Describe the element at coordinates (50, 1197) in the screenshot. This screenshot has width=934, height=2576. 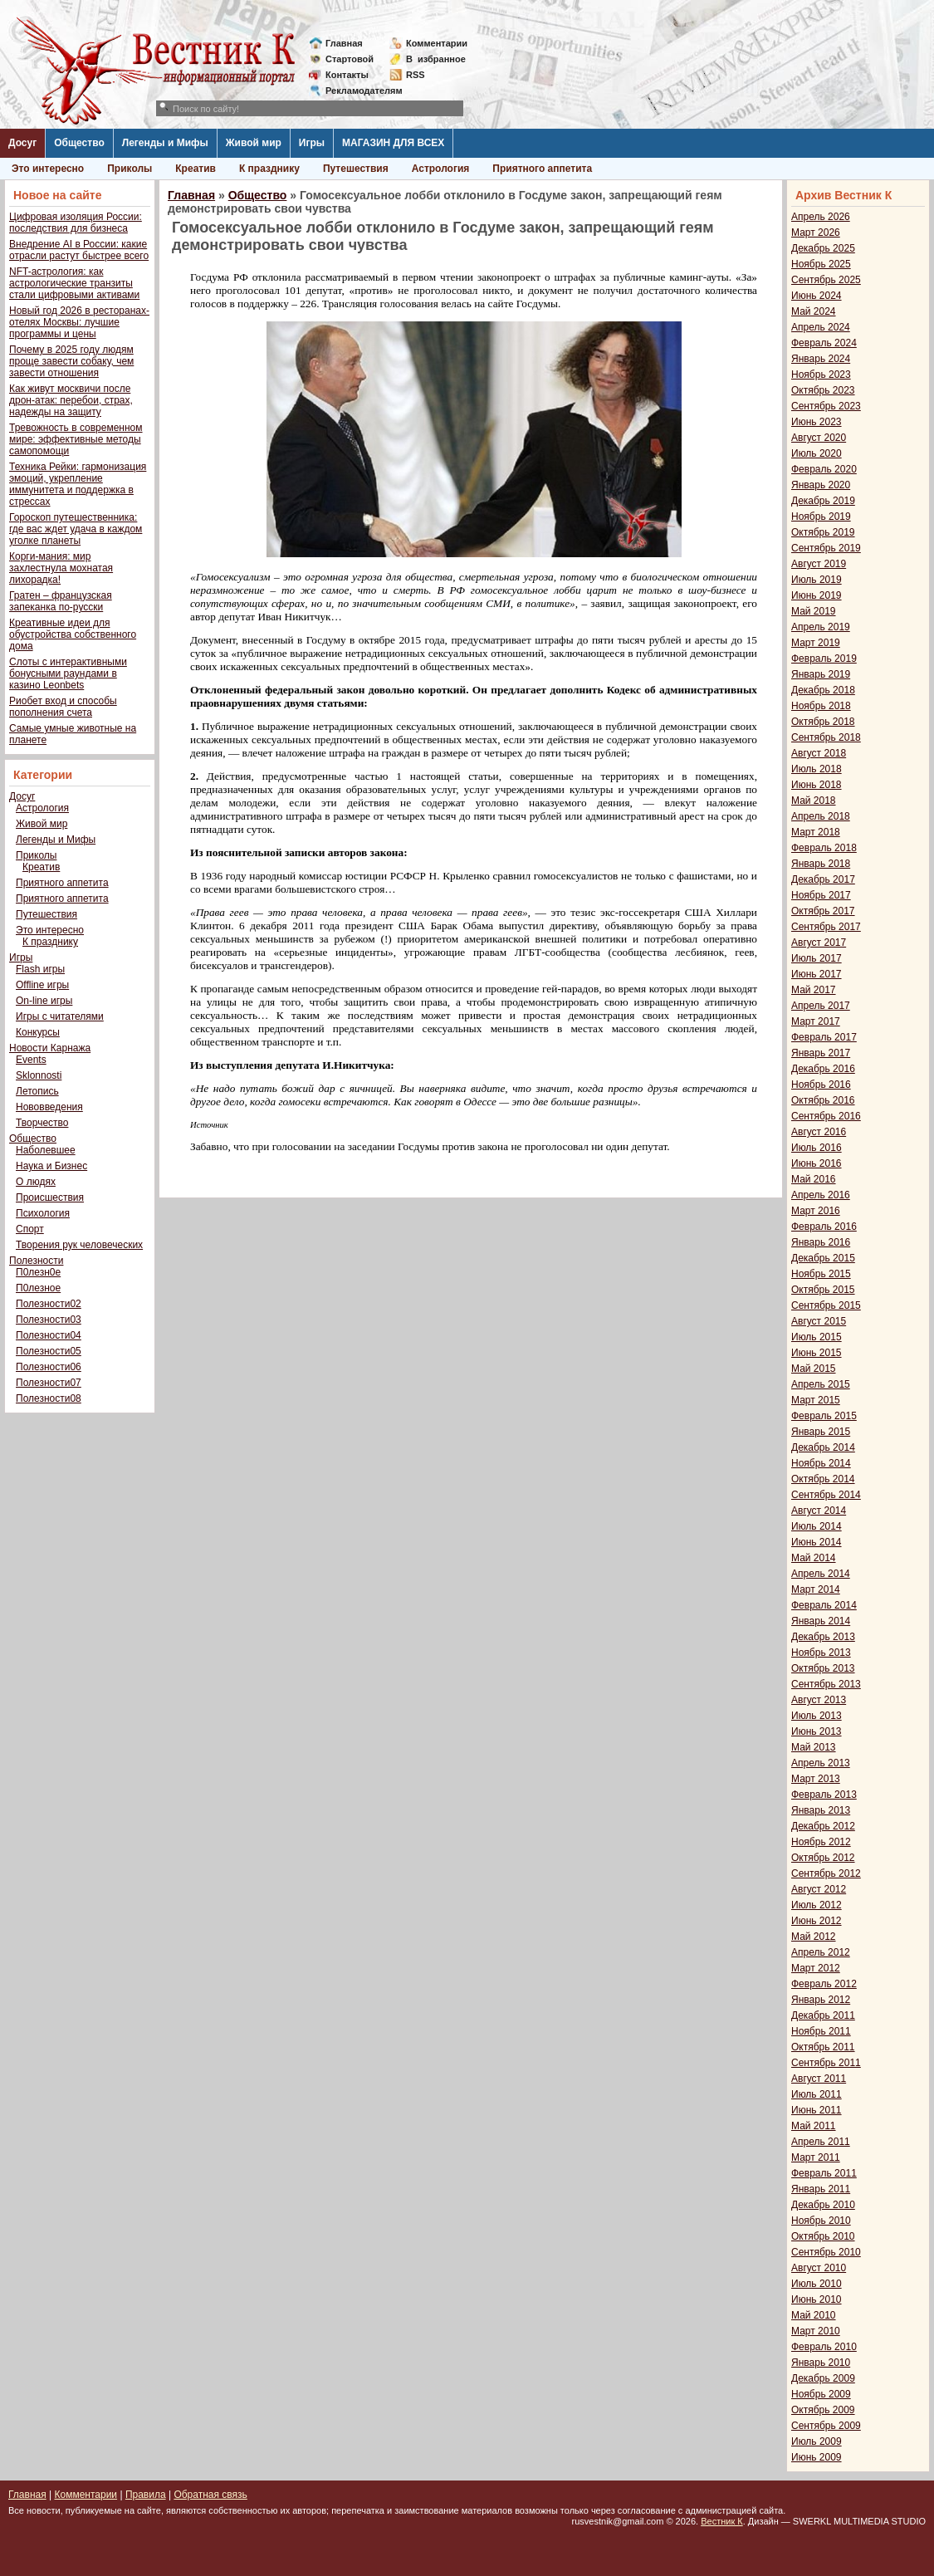
I see `Происшествия` at that location.